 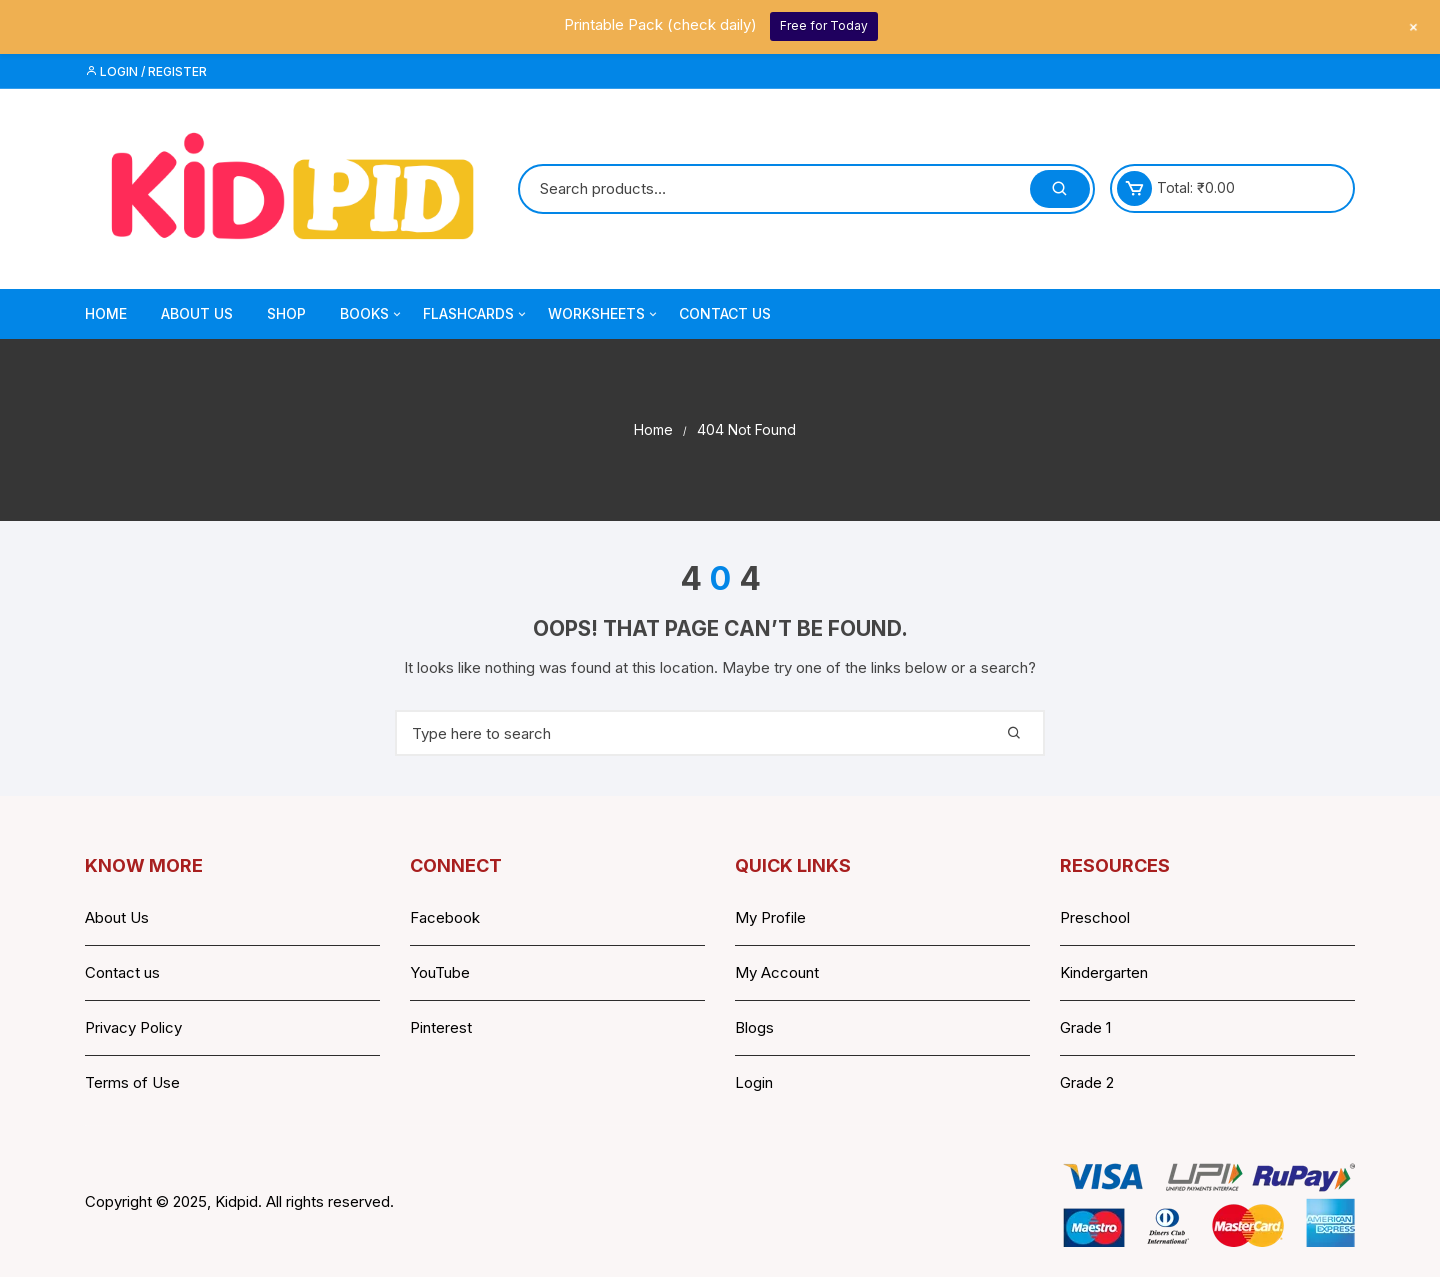 What do you see at coordinates (440, 972) in the screenshot?
I see `YouTube` at bounding box center [440, 972].